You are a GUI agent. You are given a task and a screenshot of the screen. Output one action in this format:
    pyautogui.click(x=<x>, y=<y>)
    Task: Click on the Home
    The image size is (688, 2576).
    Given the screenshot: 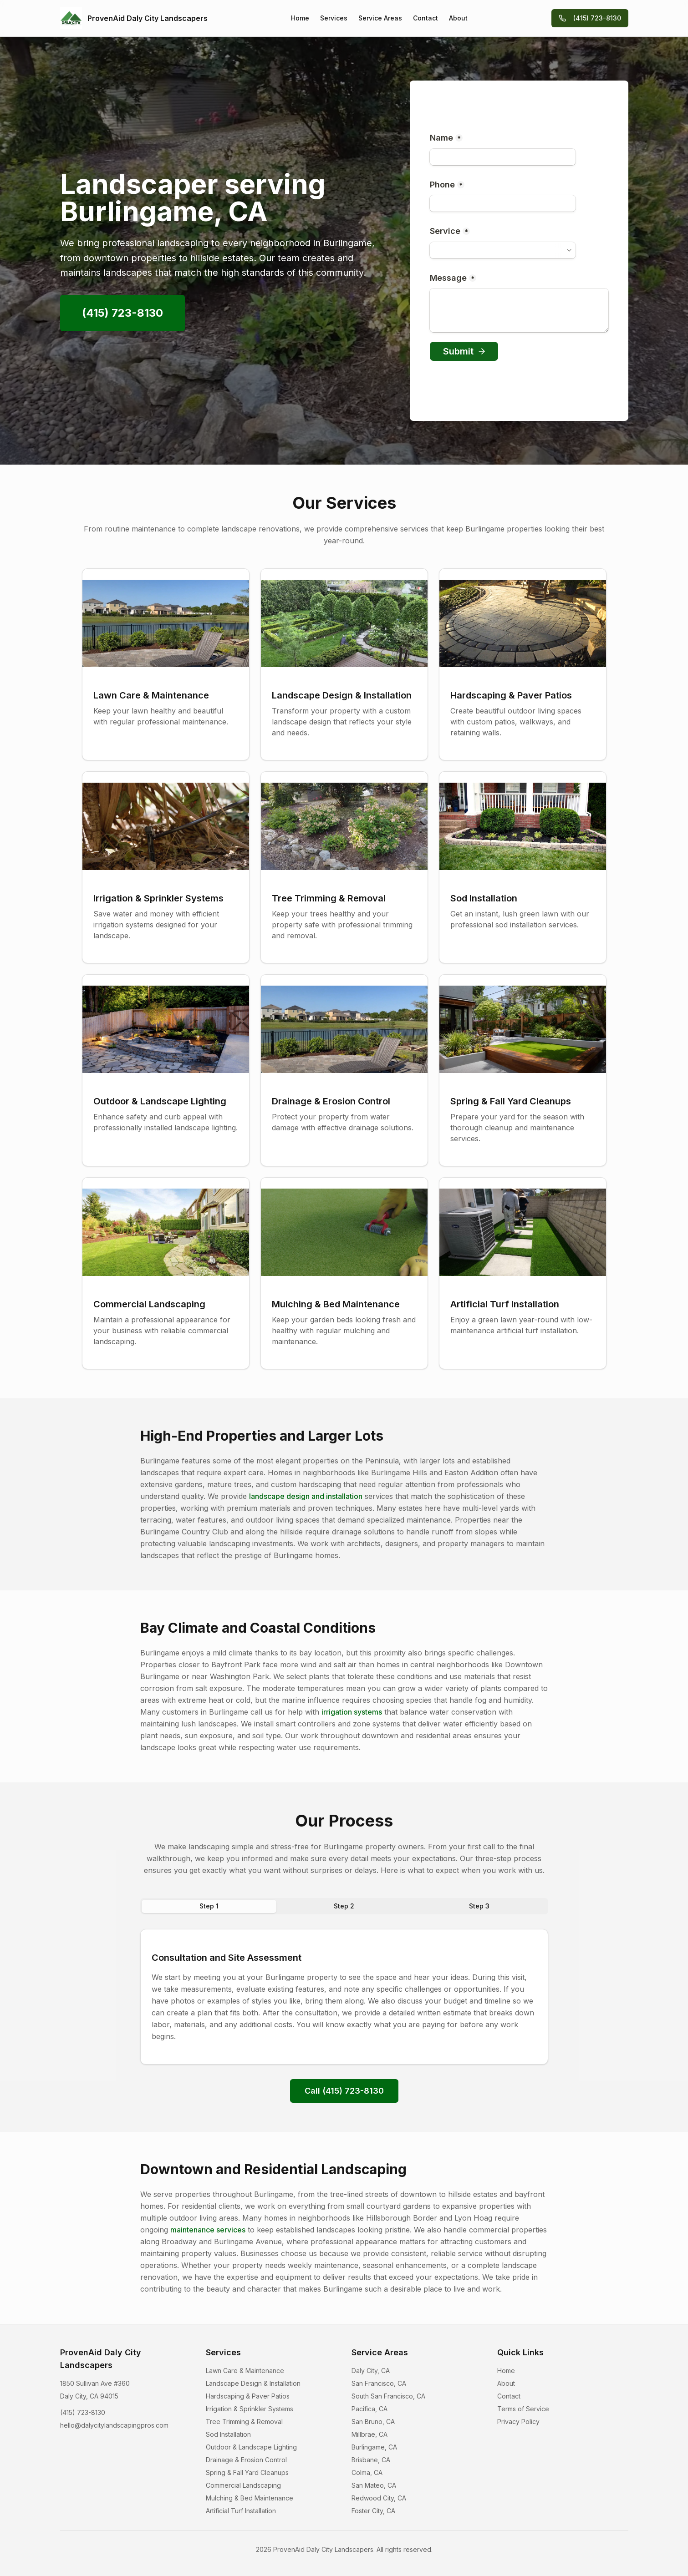 What is the action you would take?
    pyautogui.click(x=300, y=18)
    